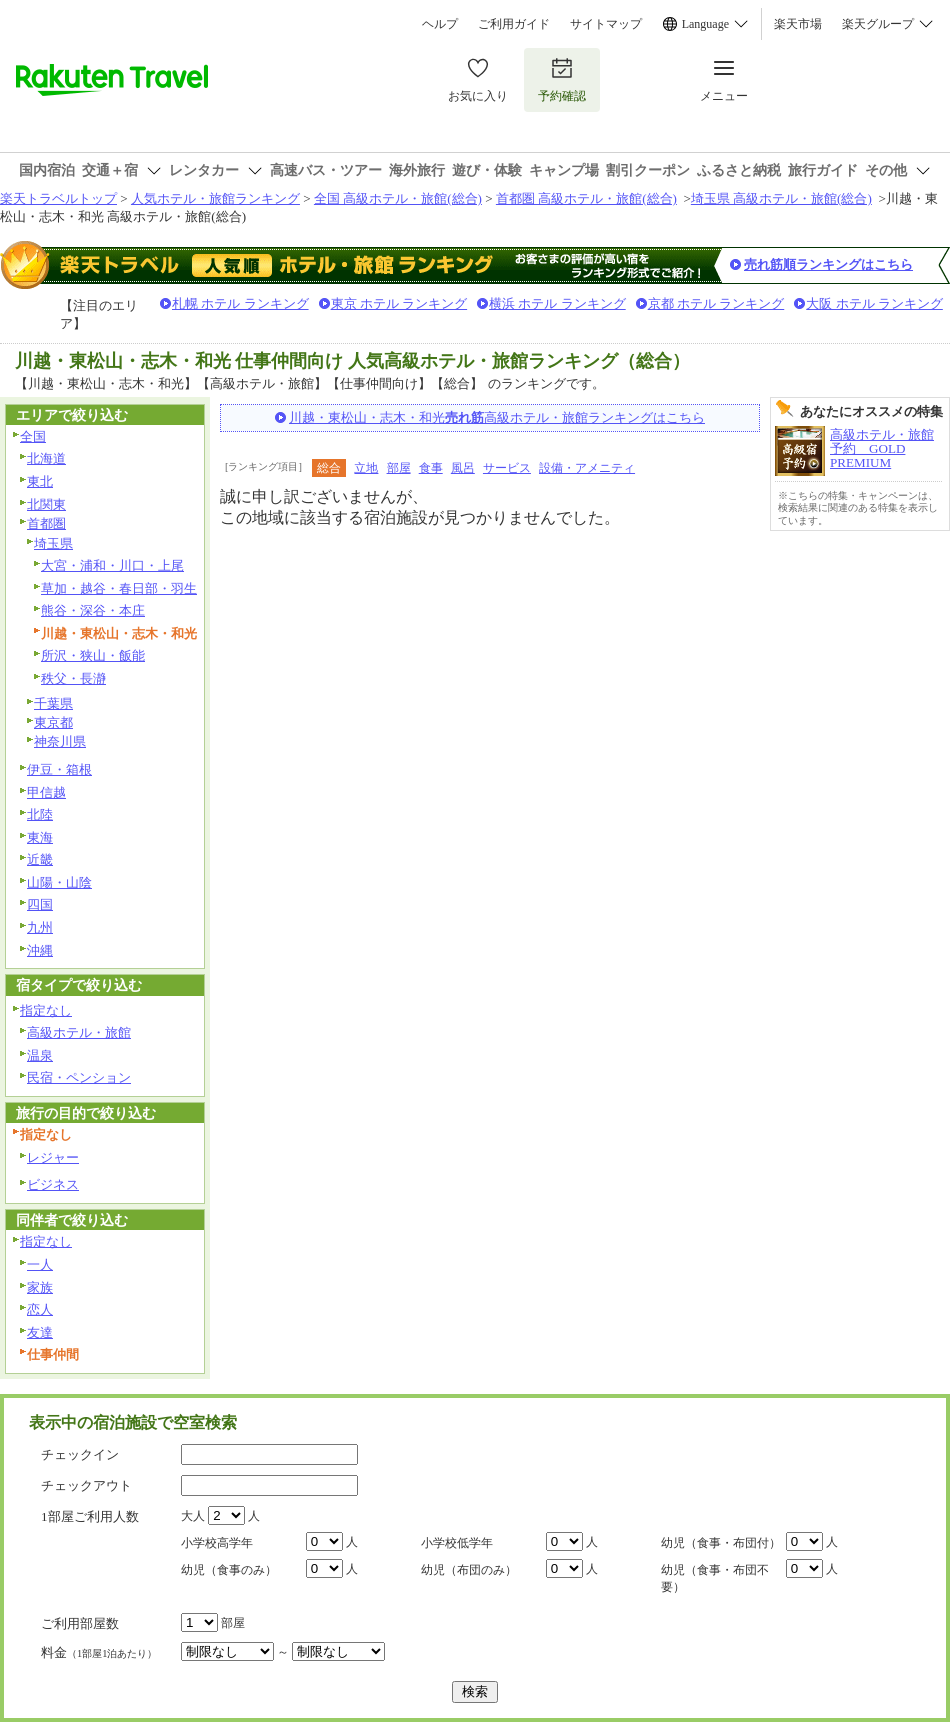 The image size is (950, 1726). Describe the element at coordinates (58, 198) in the screenshot. I see `楽天トラベルトップ` at that location.